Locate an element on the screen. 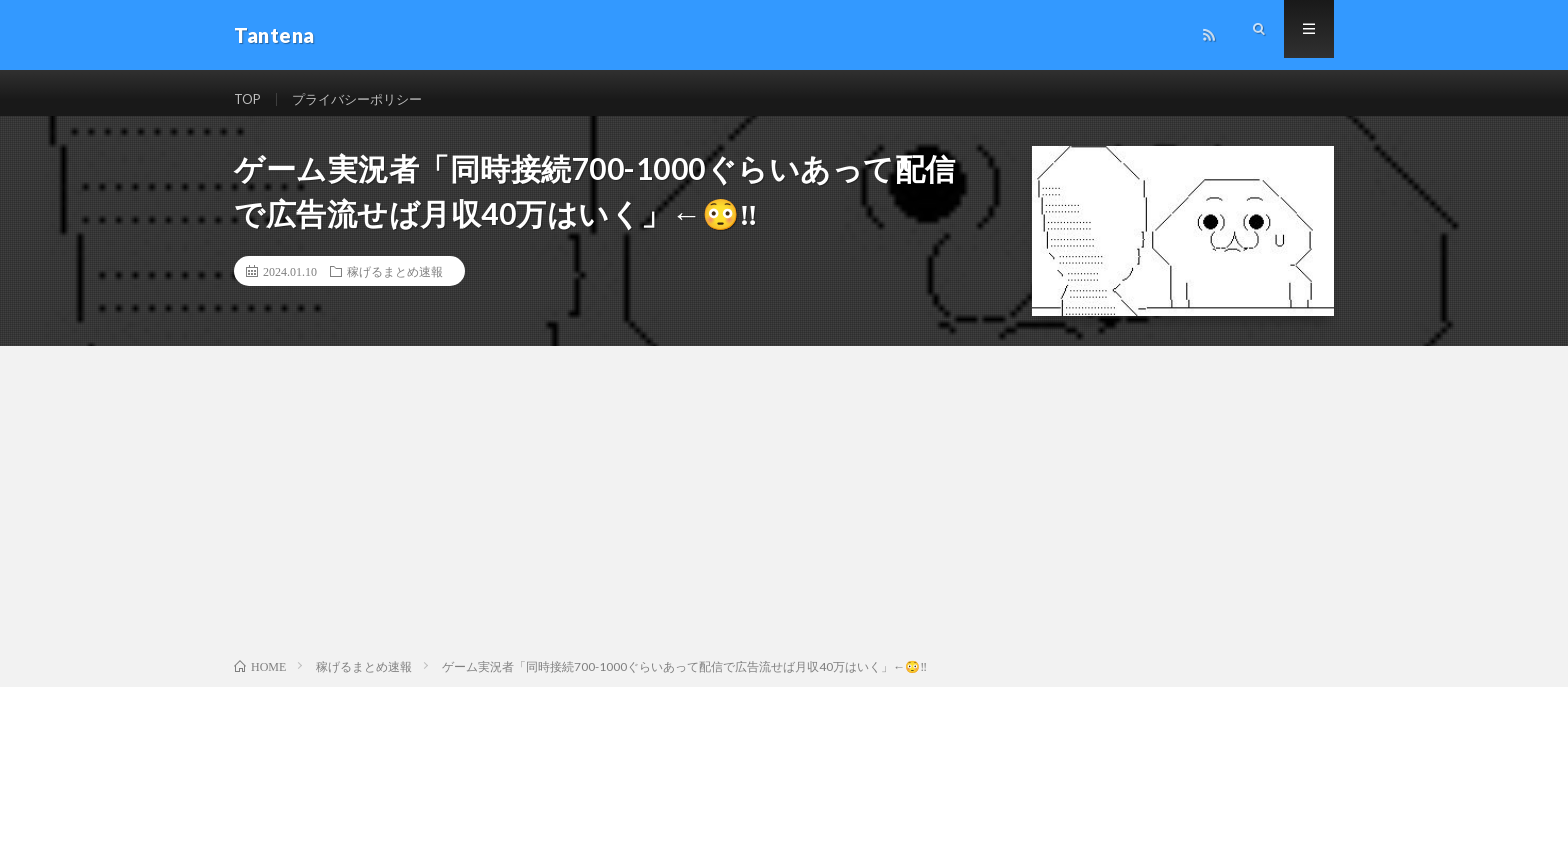 The width and height of the screenshot is (1568, 841). TOP is located at coordinates (249, 99).